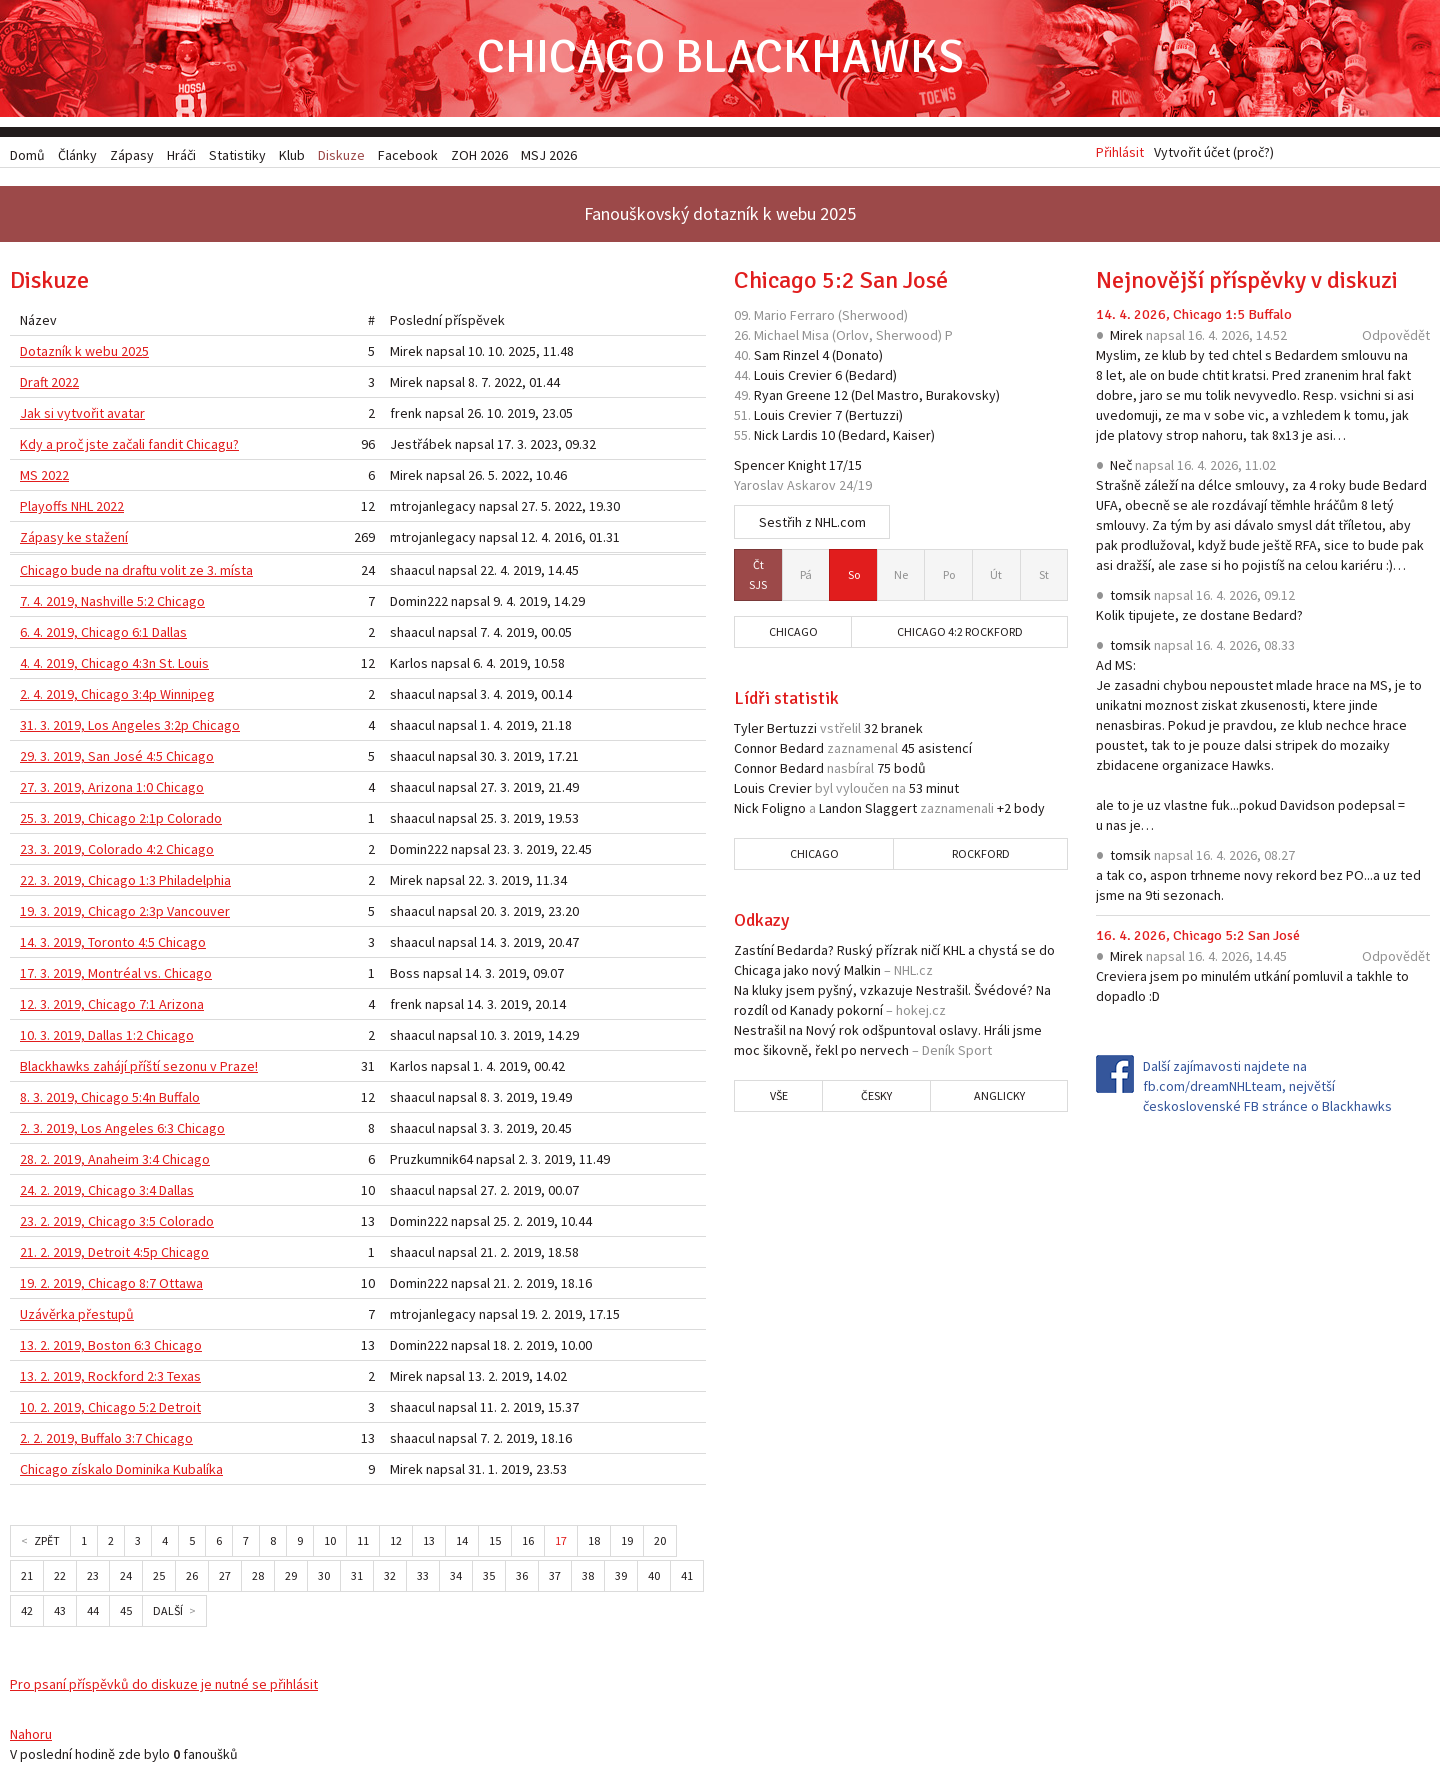  What do you see at coordinates (117, 759) in the screenshot?
I see `29. 3. 2019, San José 4:5 Chicago` at bounding box center [117, 759].